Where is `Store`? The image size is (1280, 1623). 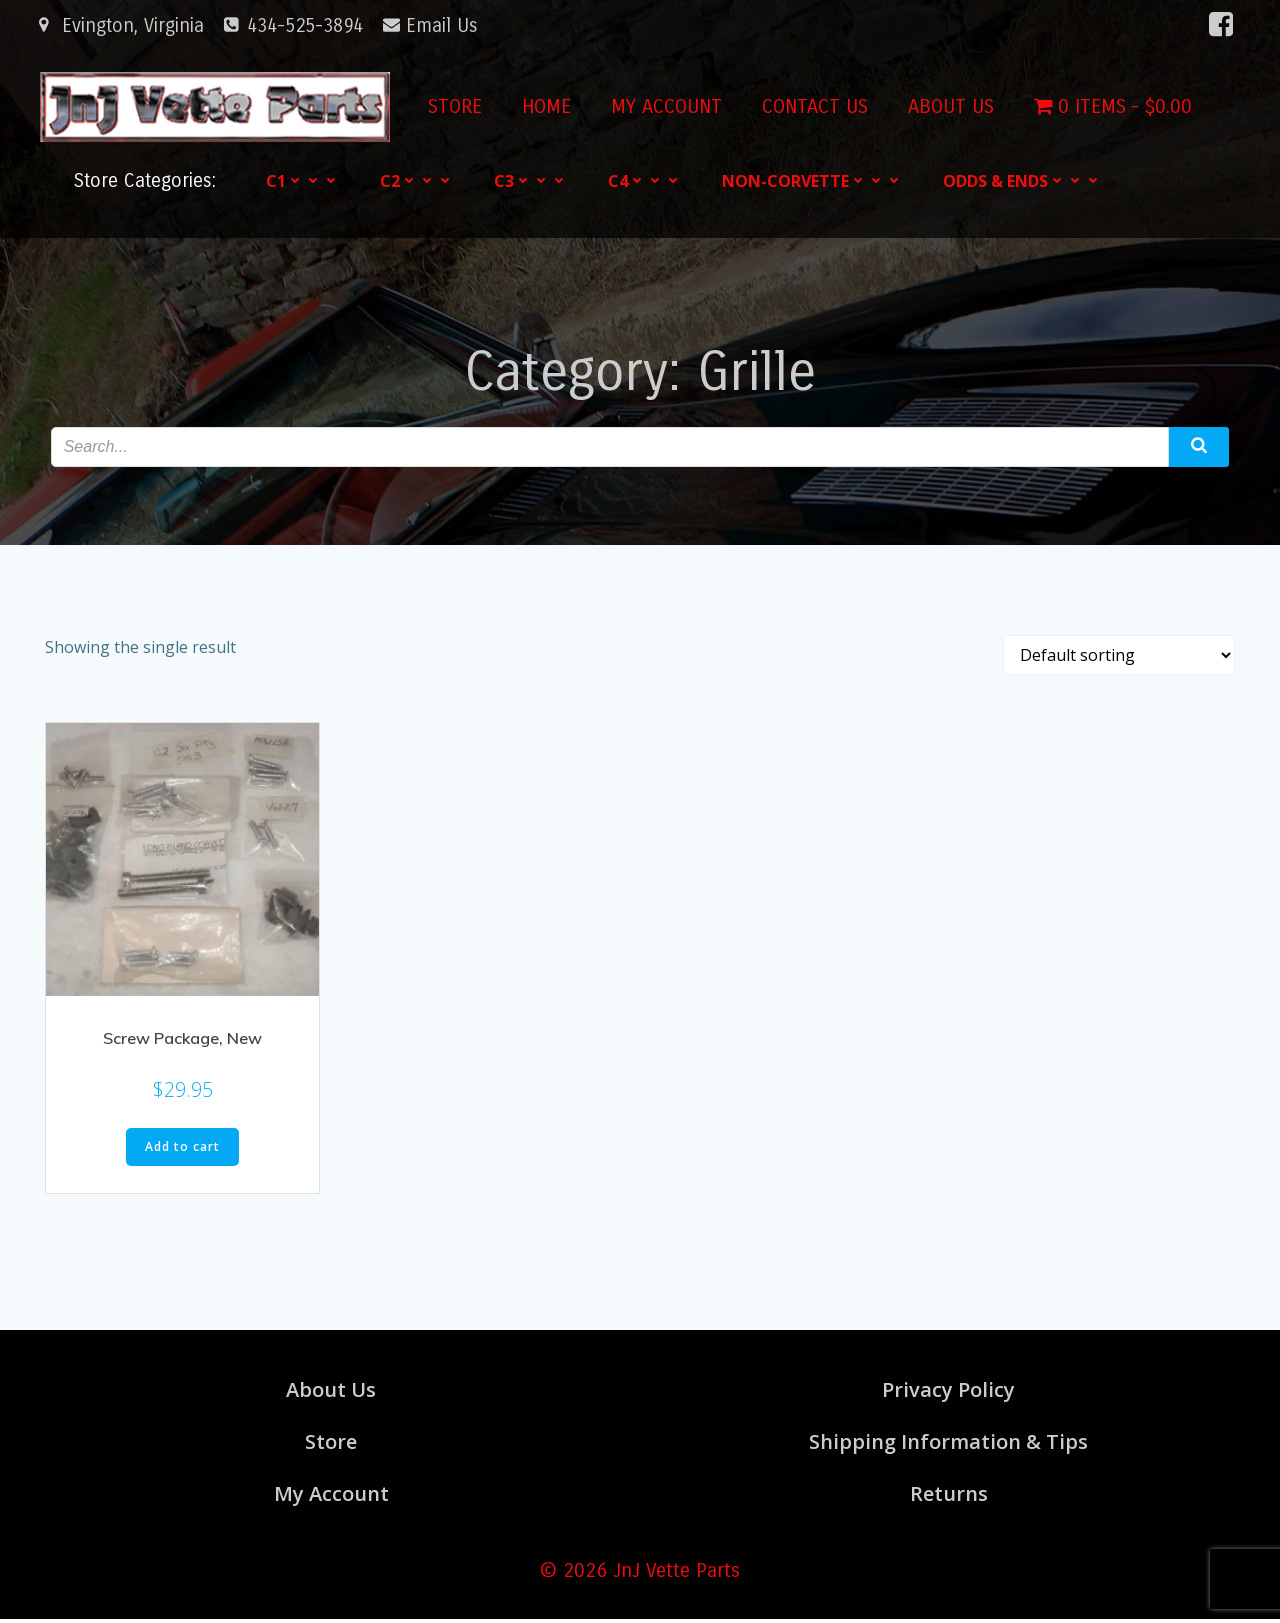
Store is located at coordinates (451, 106).